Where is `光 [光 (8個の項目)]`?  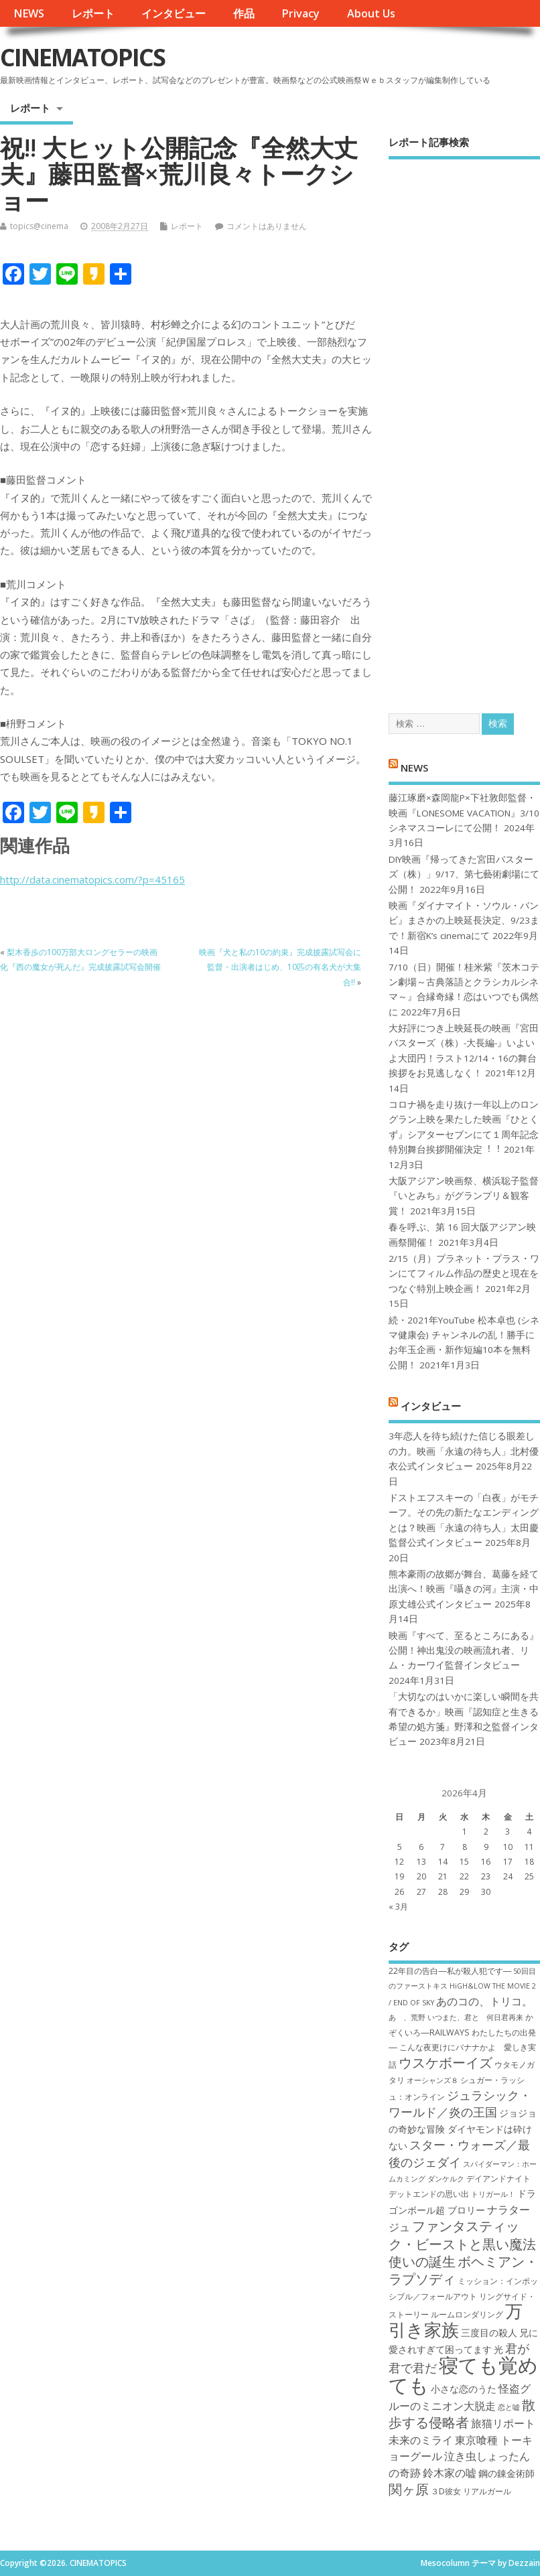
光 [光 (8個の項目)] is located at coordinates (498, 2349).